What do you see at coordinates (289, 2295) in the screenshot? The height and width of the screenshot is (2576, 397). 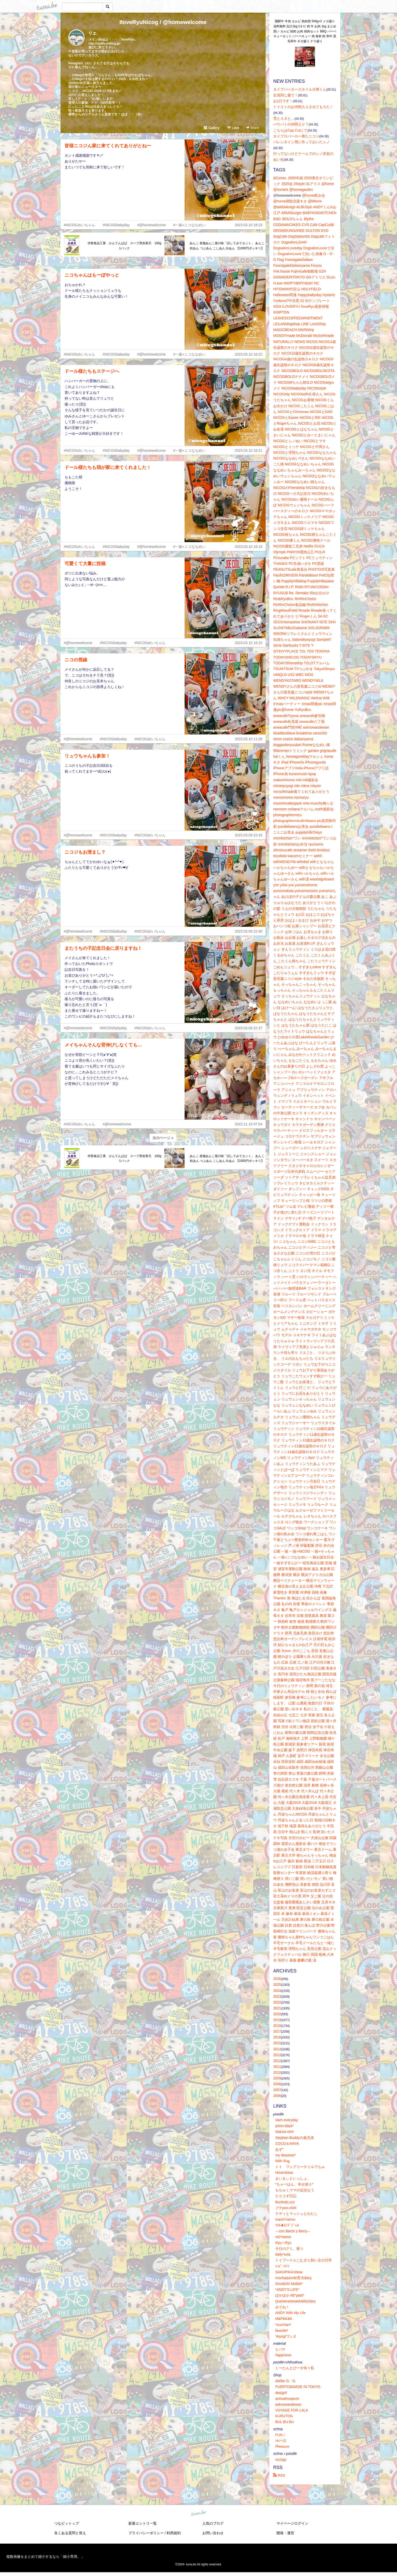 I see `ぽかぽか♪晴*petit*` at bounding box center [289, 2295].